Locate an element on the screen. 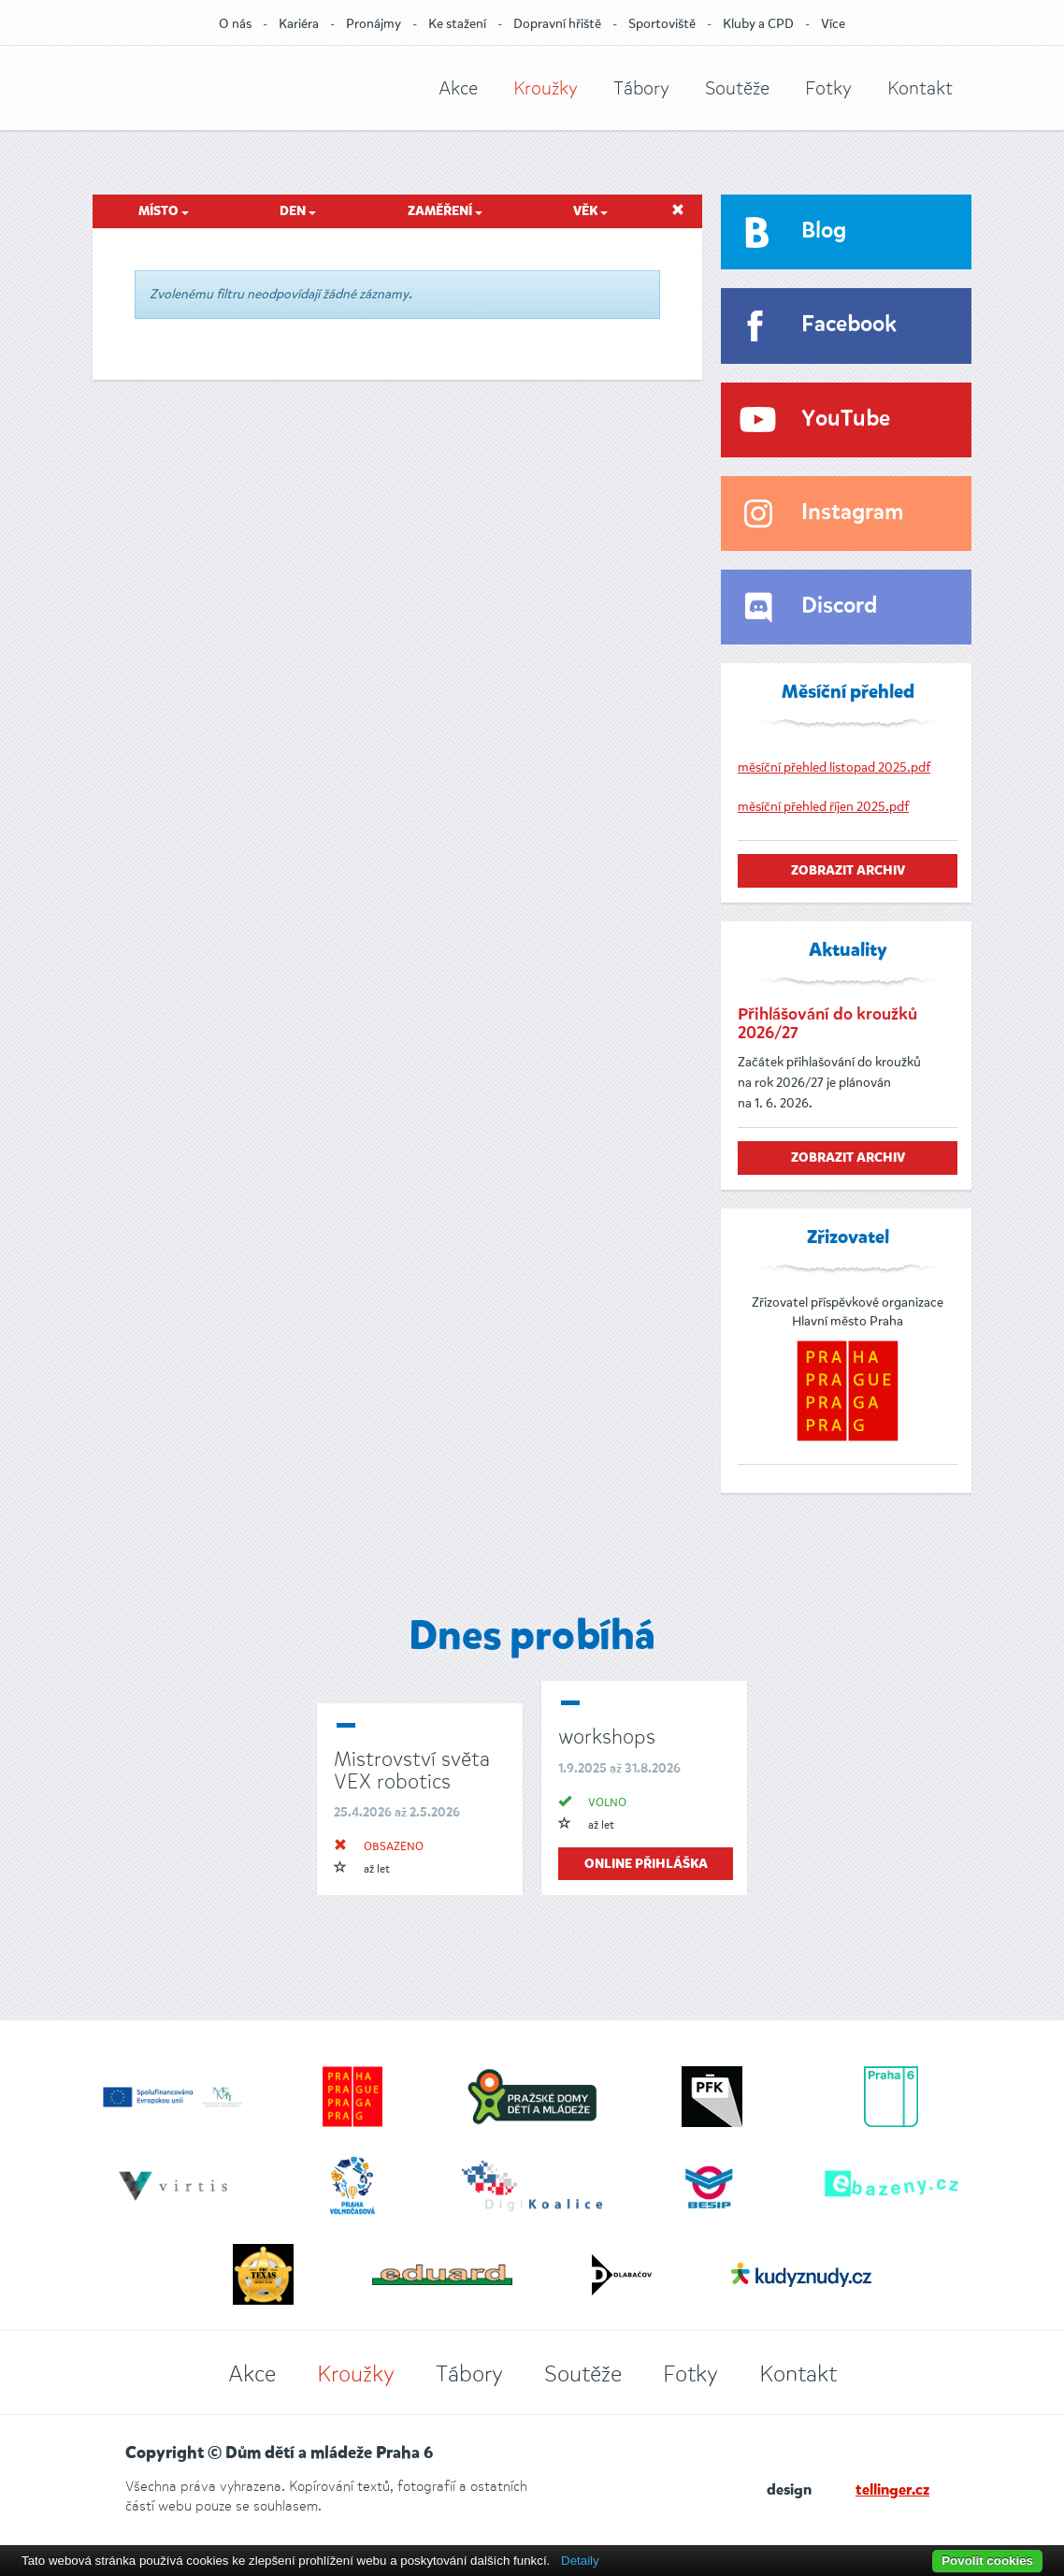 This screenshot has width=1064, height=2576. Tábory is located at coordinates (641, 88).